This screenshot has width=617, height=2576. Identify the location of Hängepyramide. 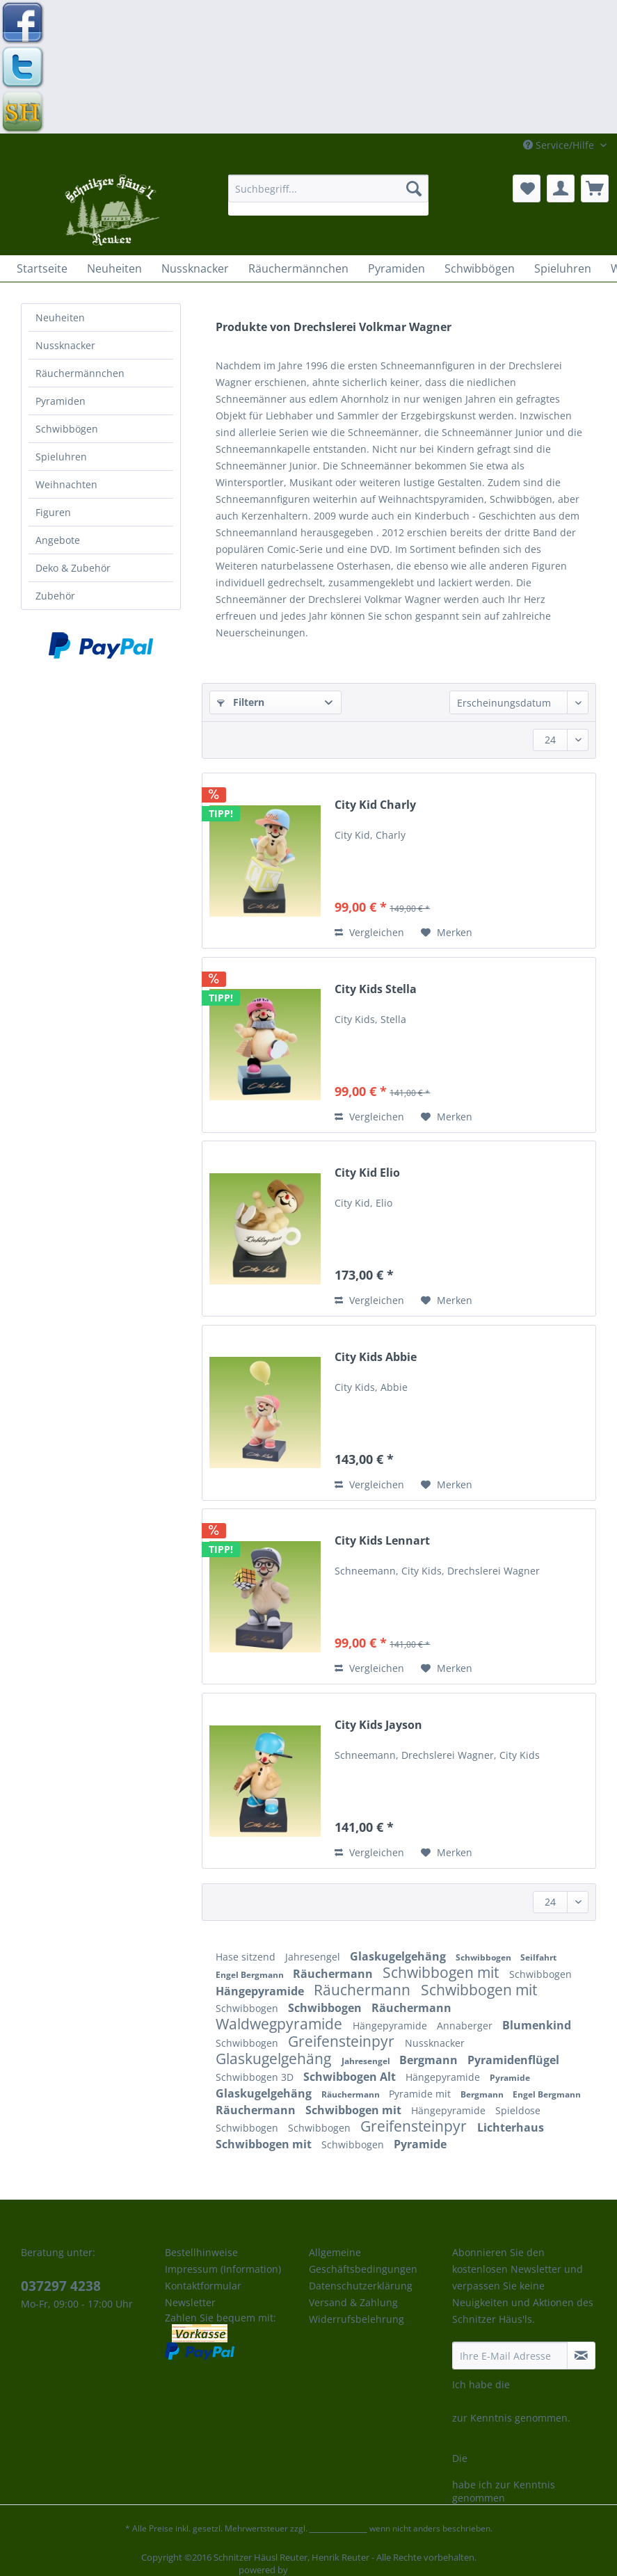
(261, 1991).